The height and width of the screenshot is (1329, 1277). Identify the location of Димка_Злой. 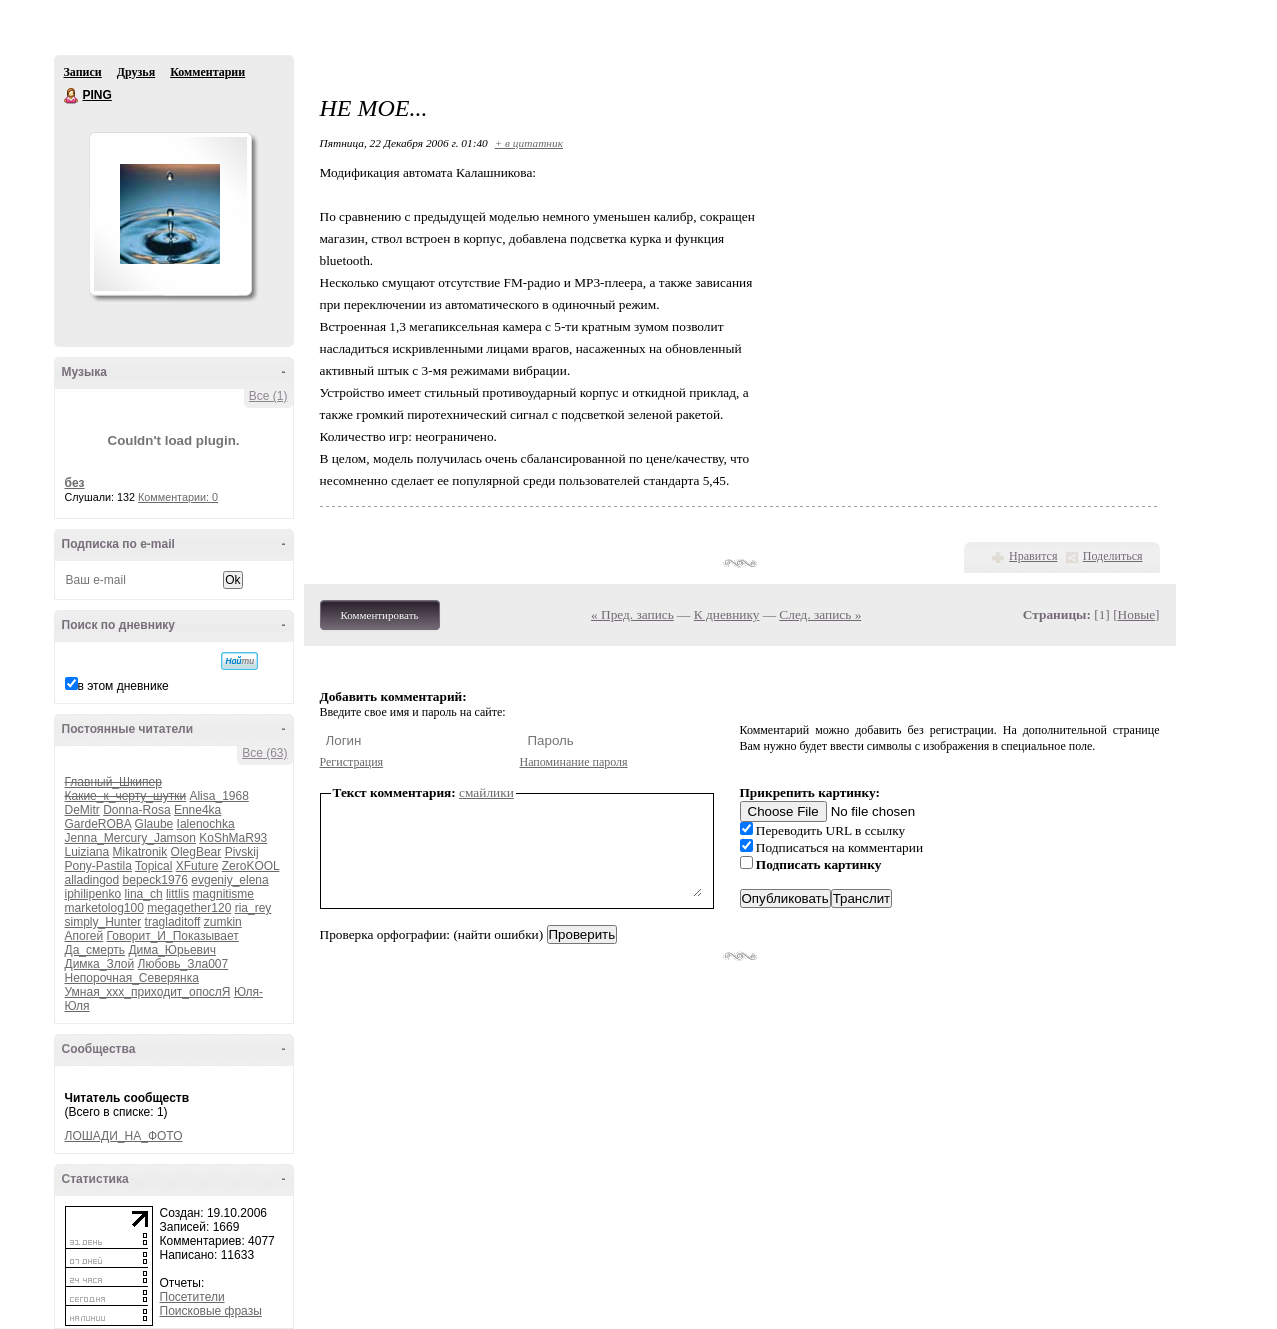
(100, 964).